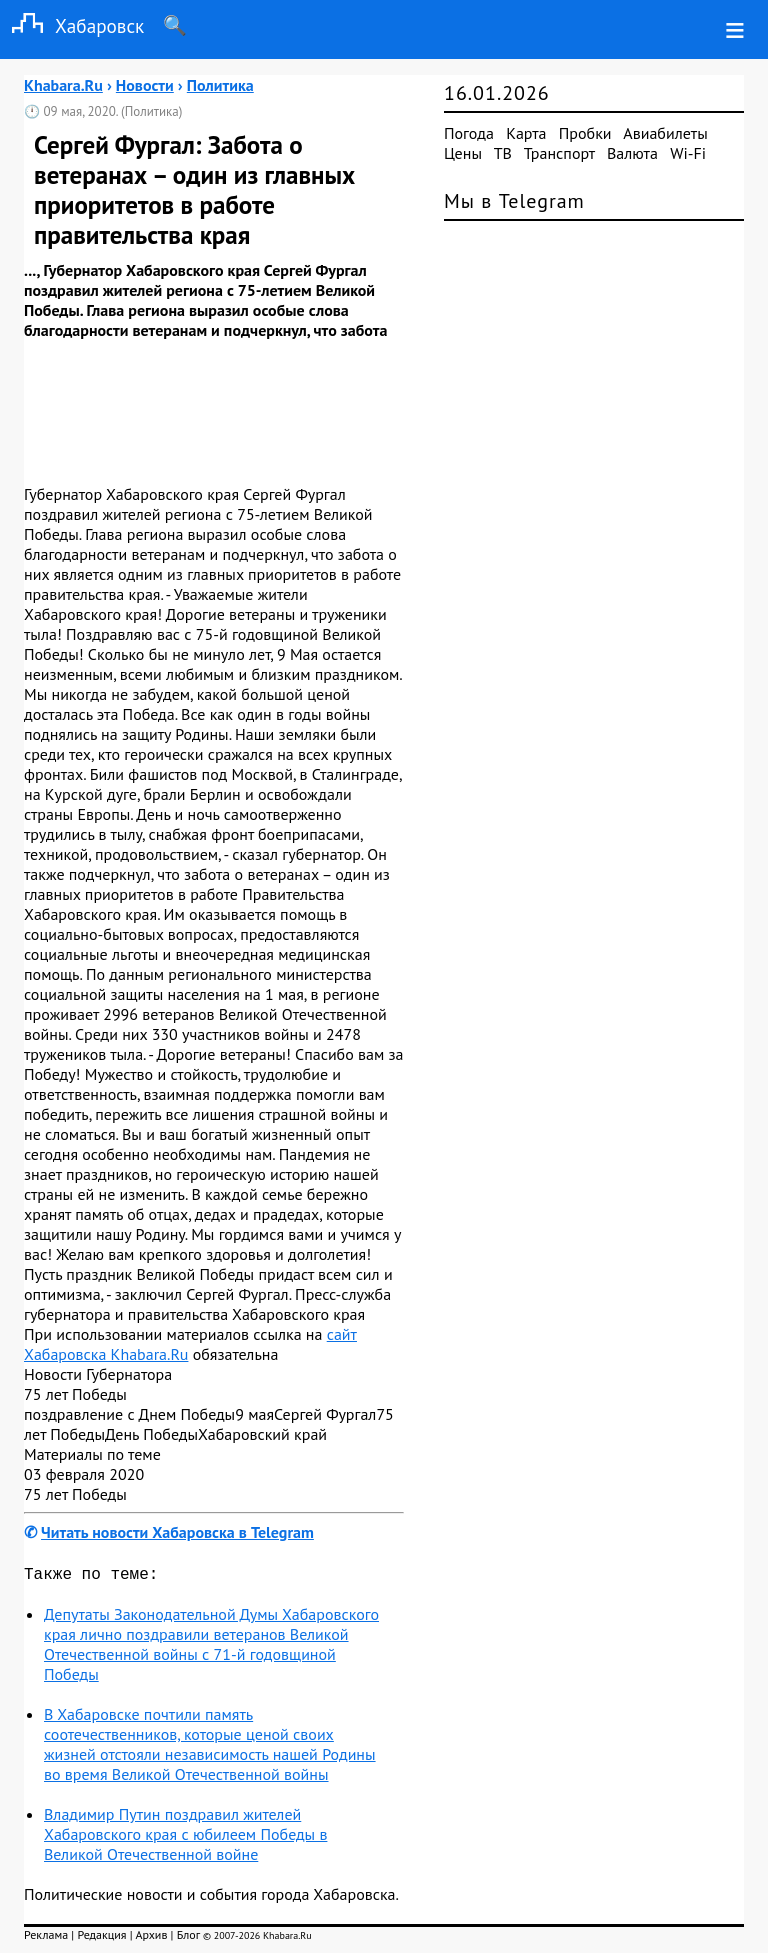  Describe the element at coordinates (177, 1532) in the screenshot. I see `Читать новости Хабаровска в Telegram` at that location.